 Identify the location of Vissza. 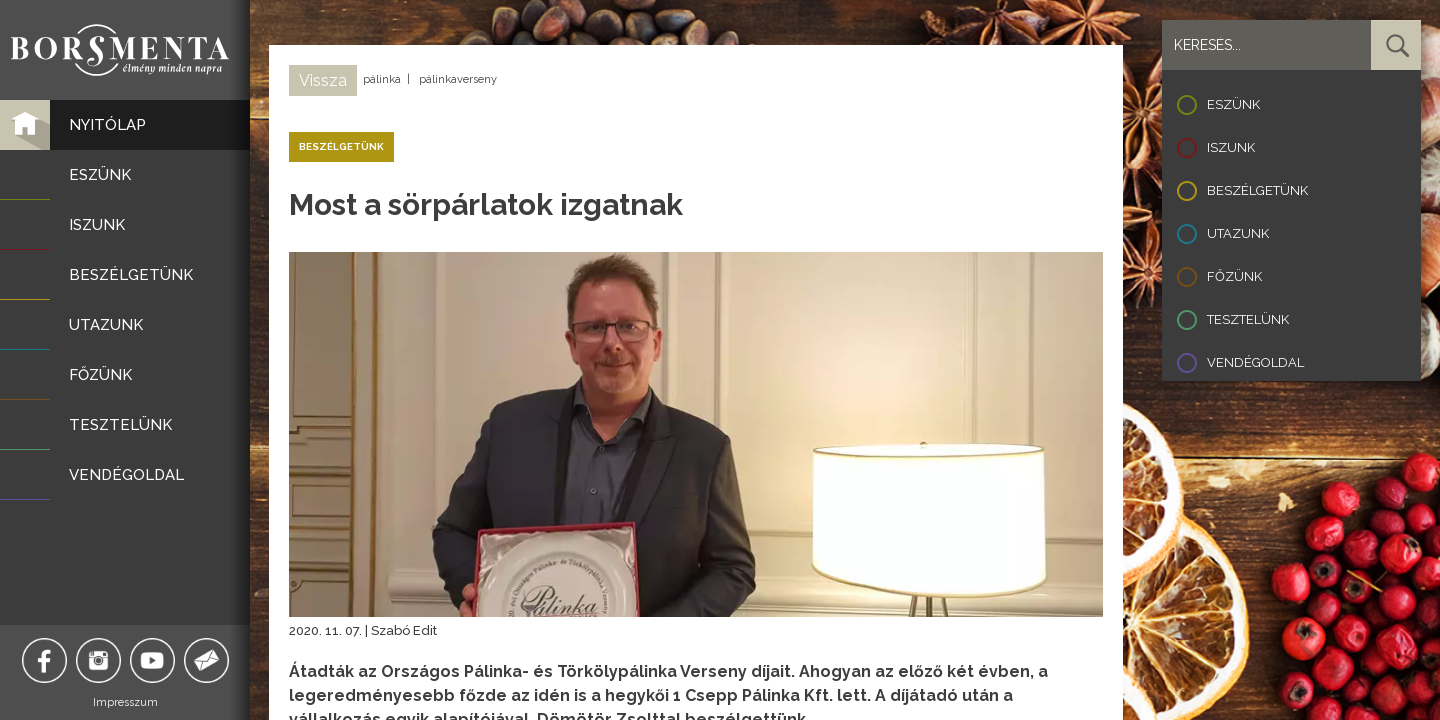
(323, 80).